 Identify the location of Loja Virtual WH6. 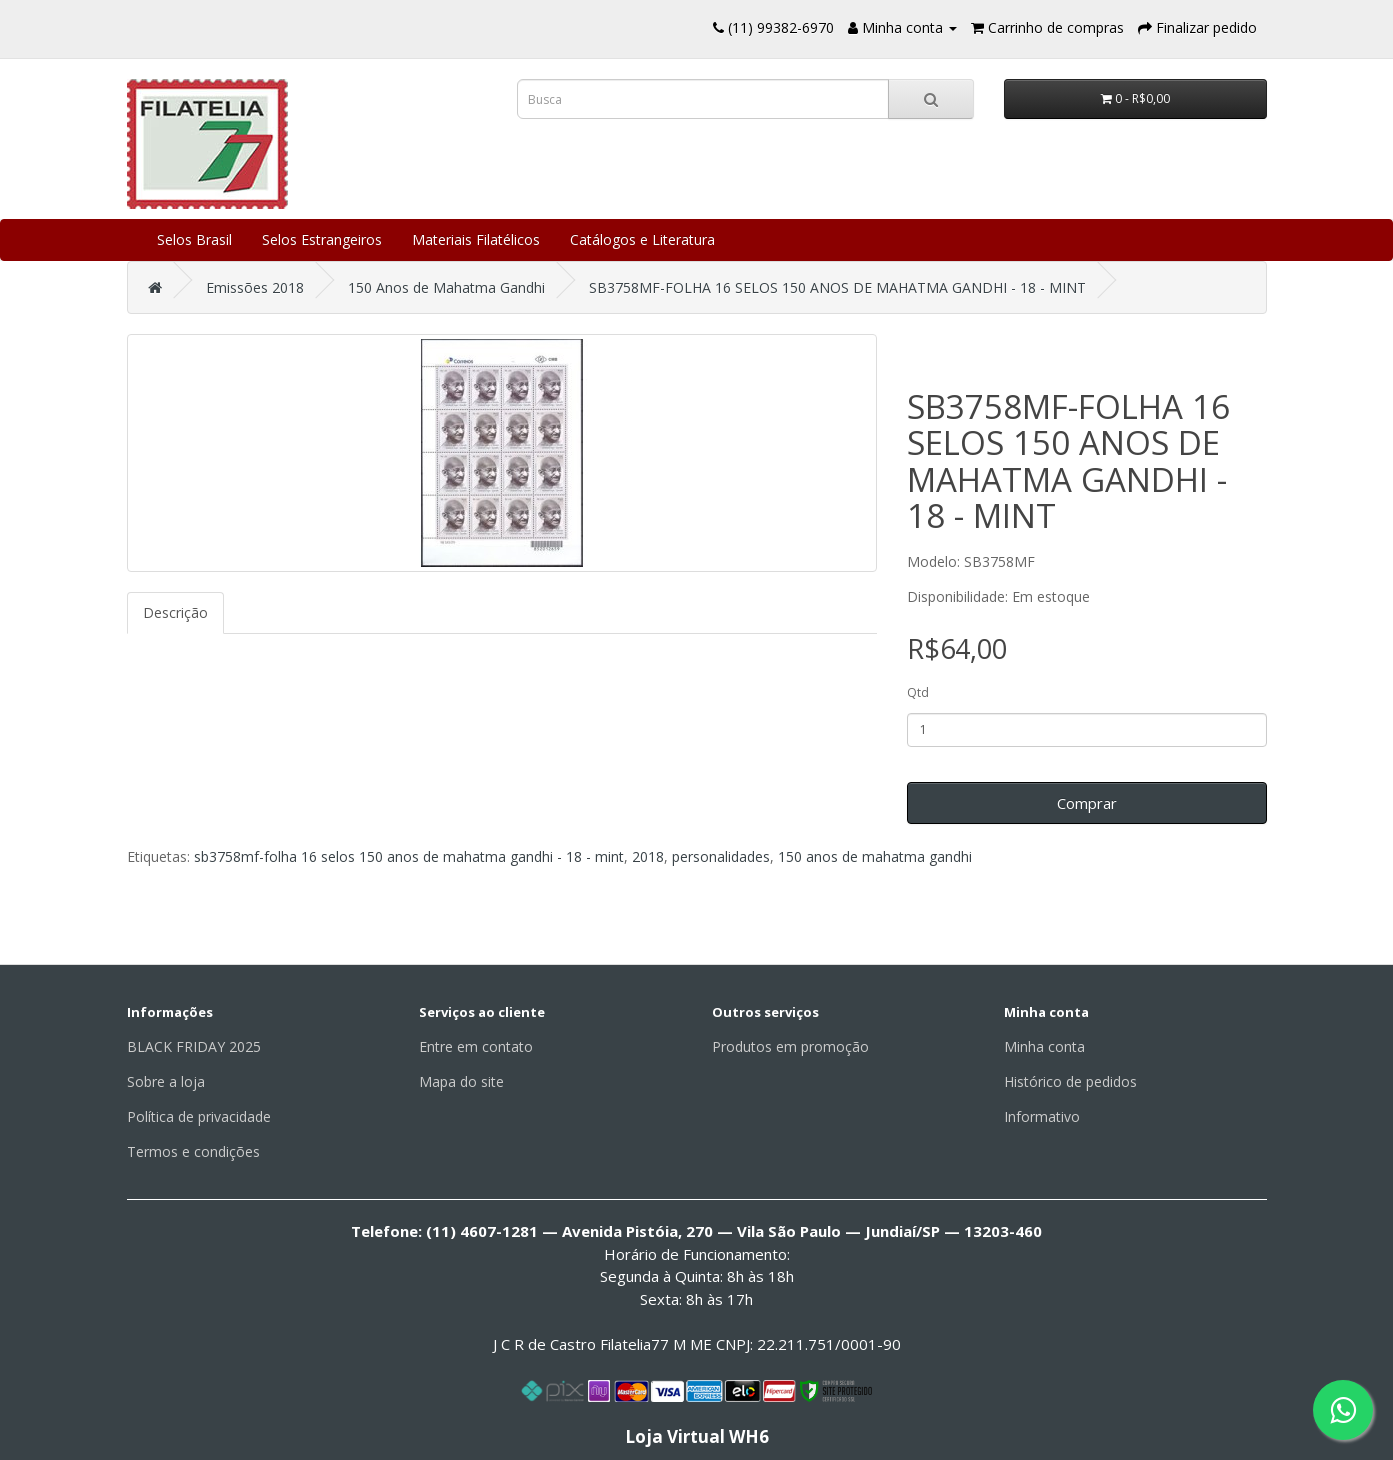
(697, 1436).